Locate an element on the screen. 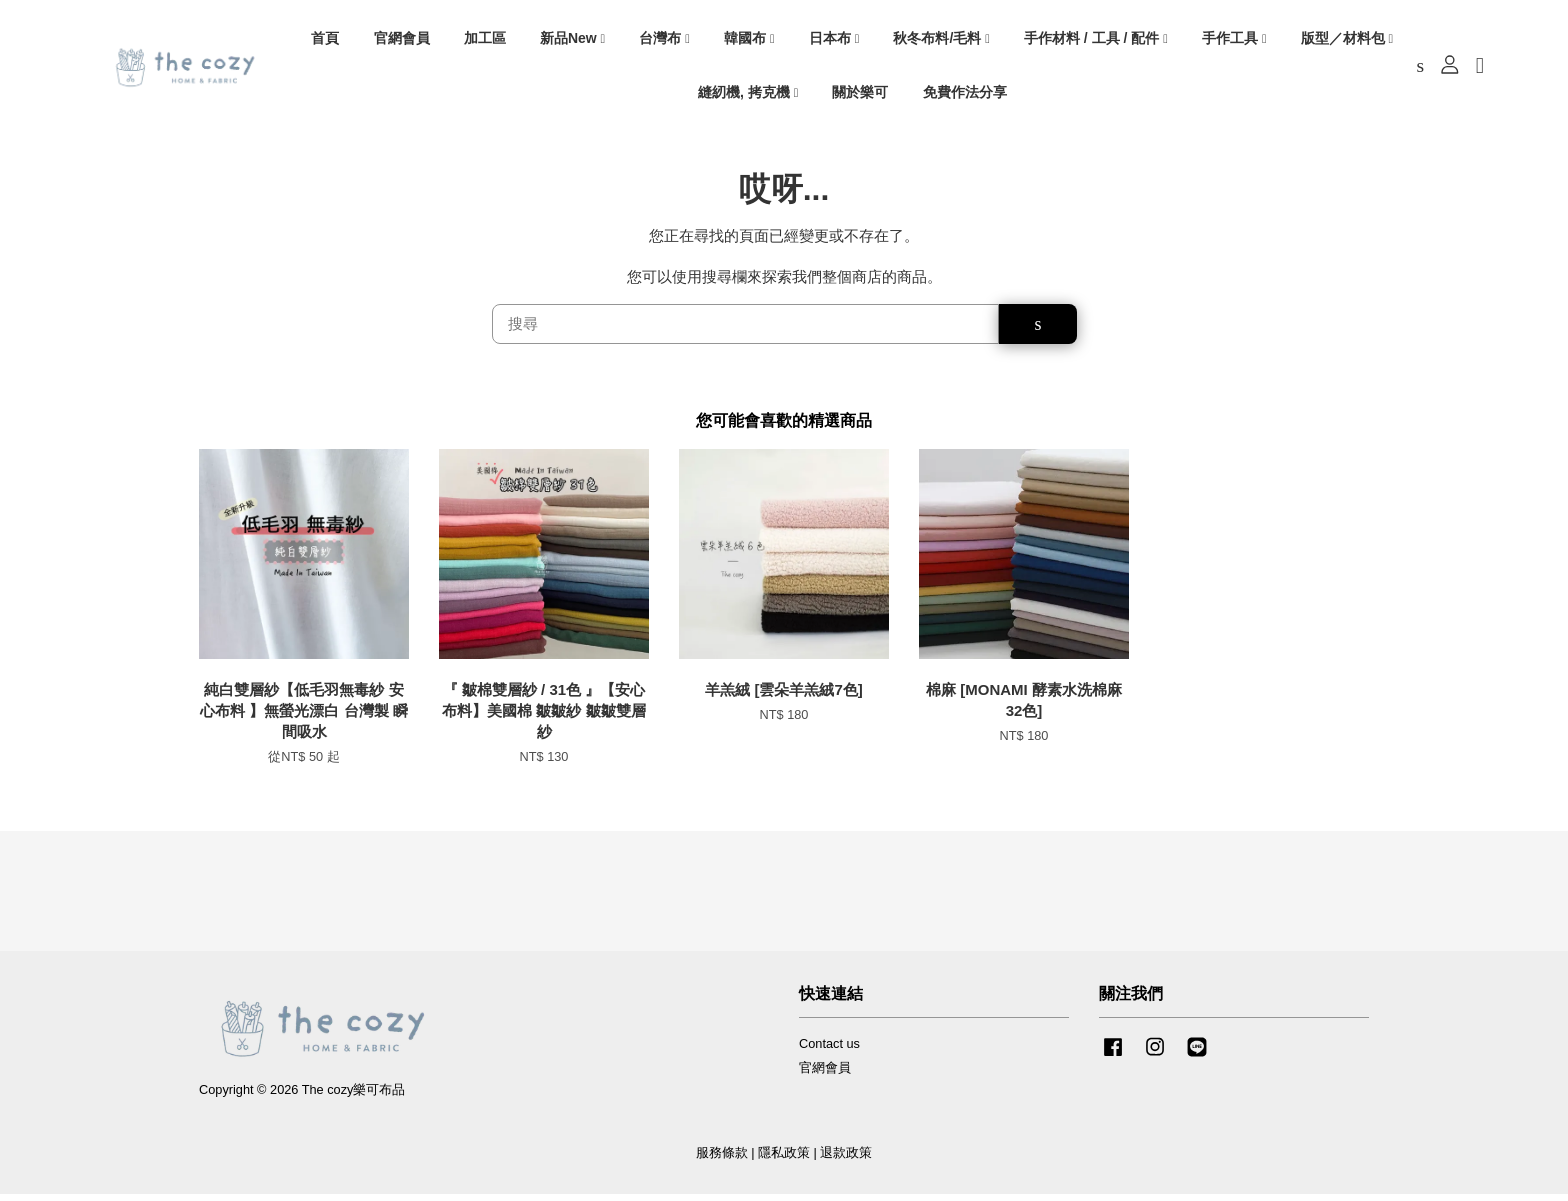 The image size is (1568, 1201). 新品New is located at coordinates (572, 41).